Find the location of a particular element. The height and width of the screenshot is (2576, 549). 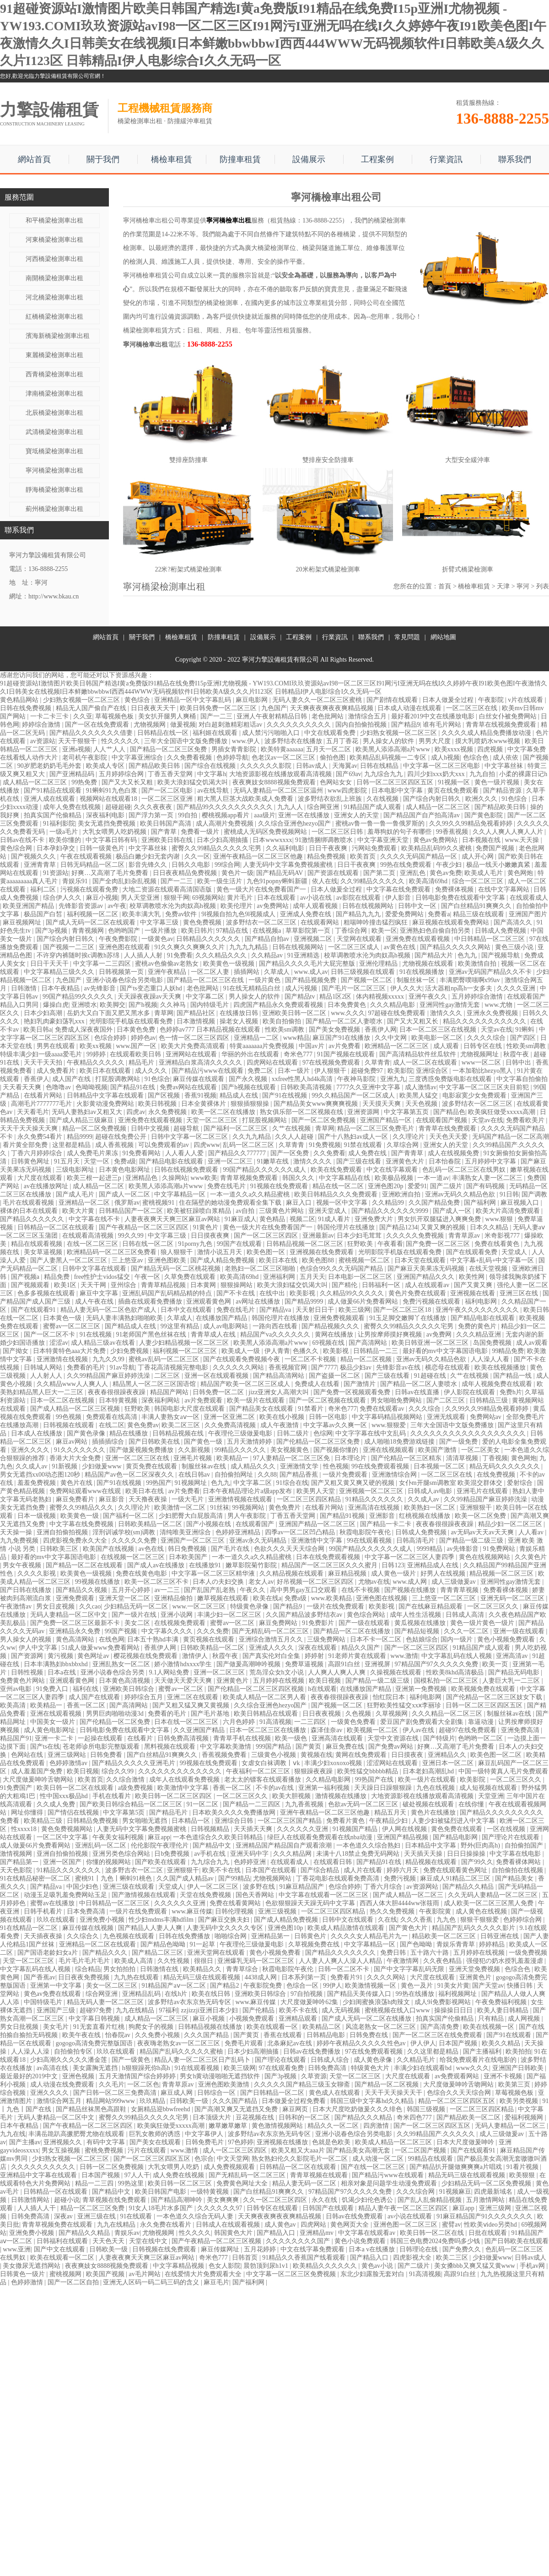

色老汉av一区二区三区 is located at coordinates (284, 757).